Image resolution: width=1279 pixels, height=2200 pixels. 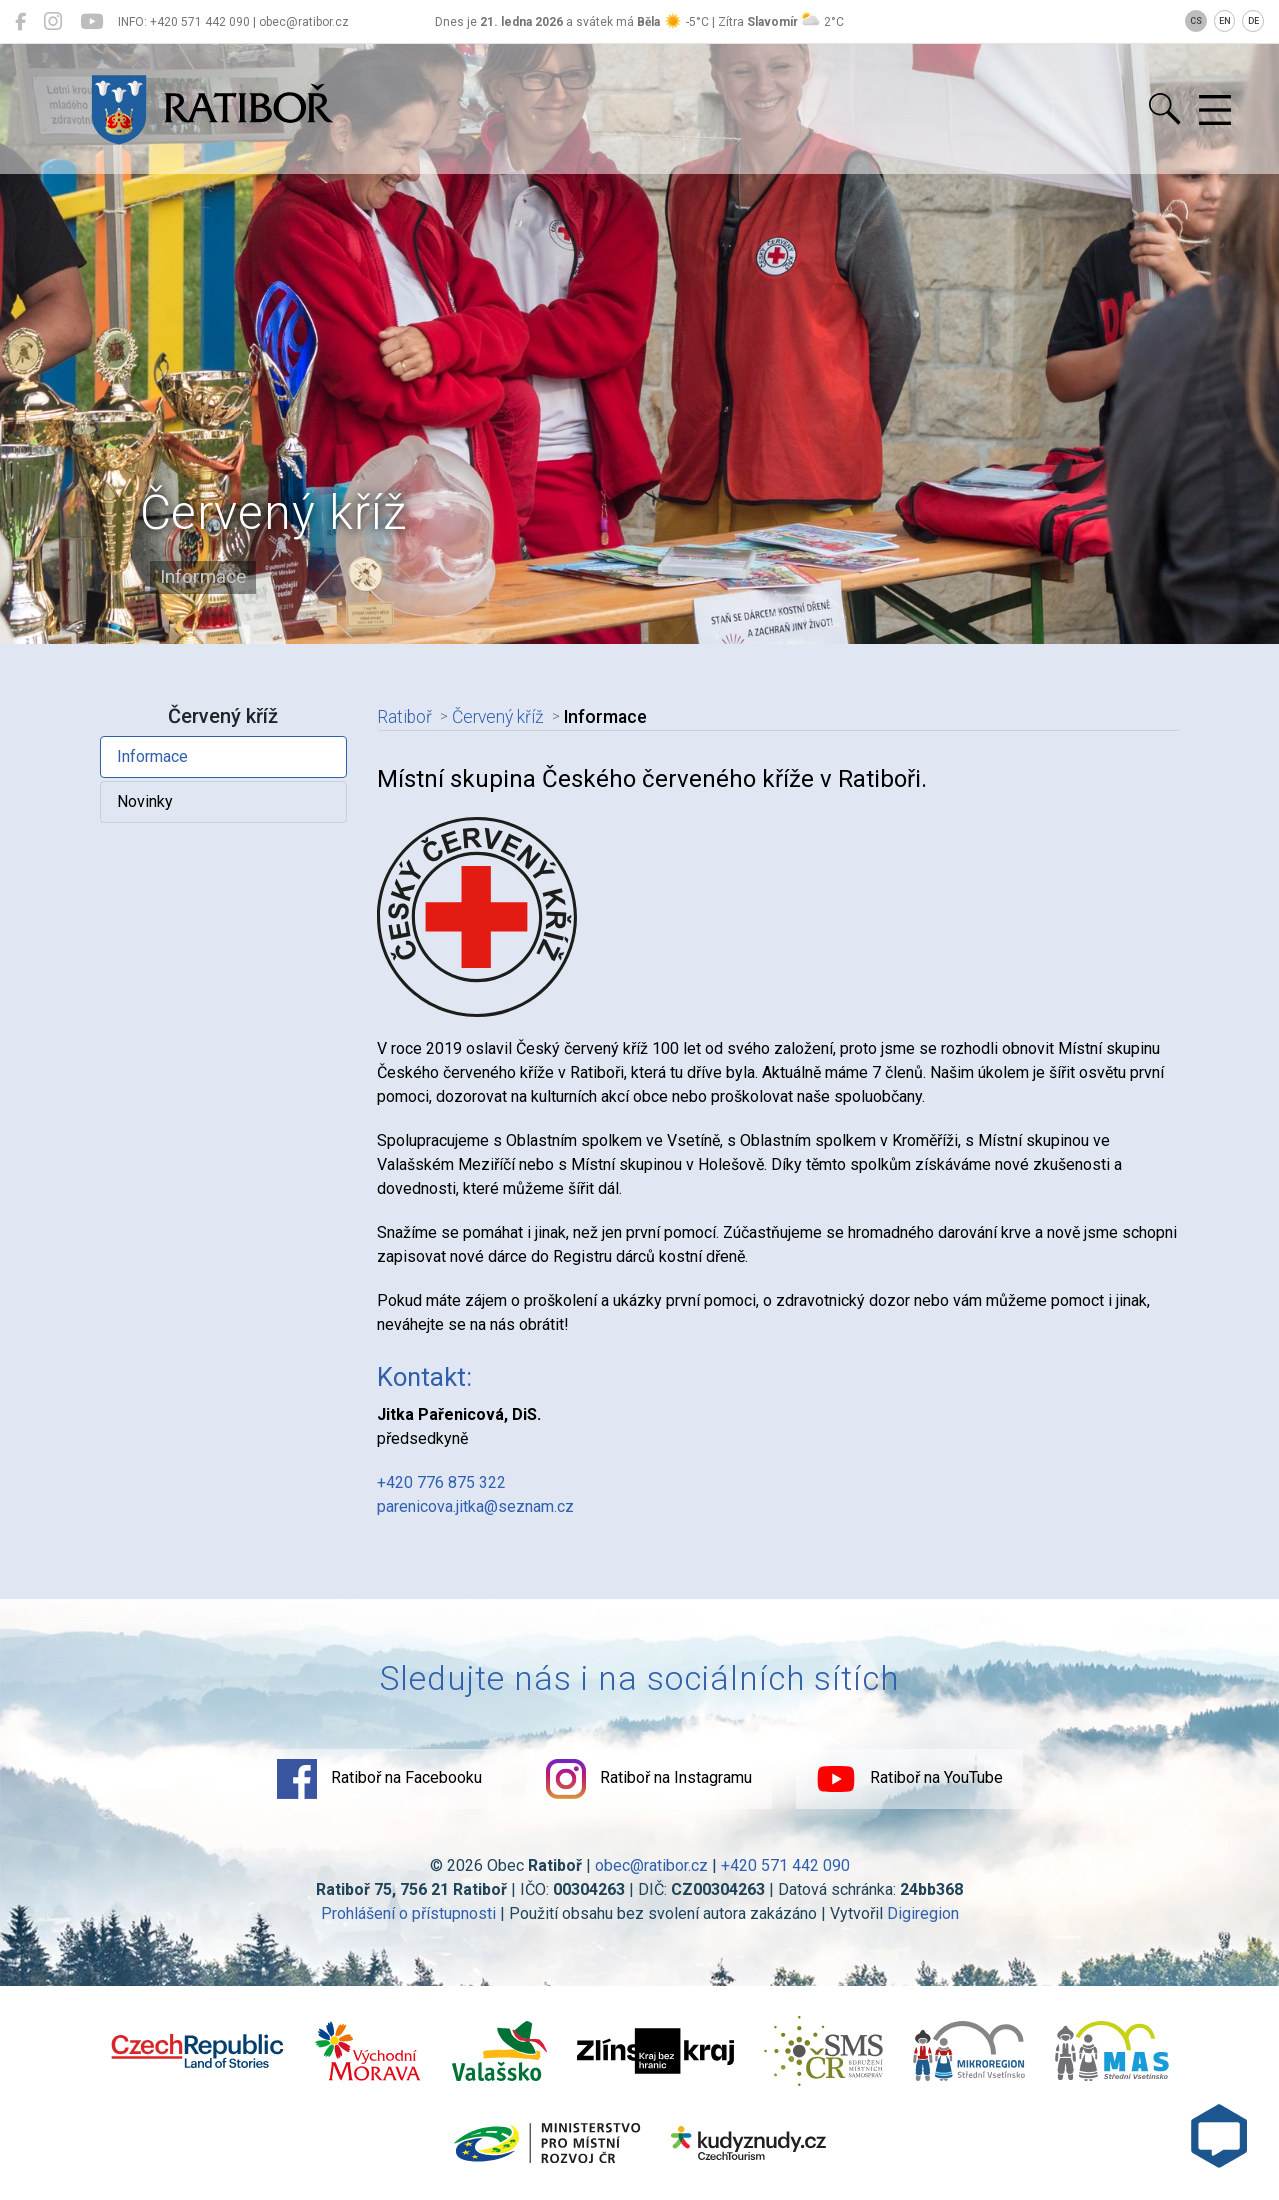 I want to click on parenicova.jitka@seznam.cz, so click(x=475, y=1506).